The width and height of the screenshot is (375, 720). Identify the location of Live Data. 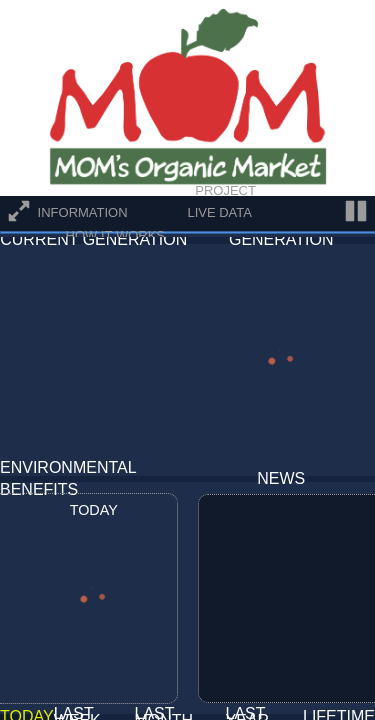
(219, 212).